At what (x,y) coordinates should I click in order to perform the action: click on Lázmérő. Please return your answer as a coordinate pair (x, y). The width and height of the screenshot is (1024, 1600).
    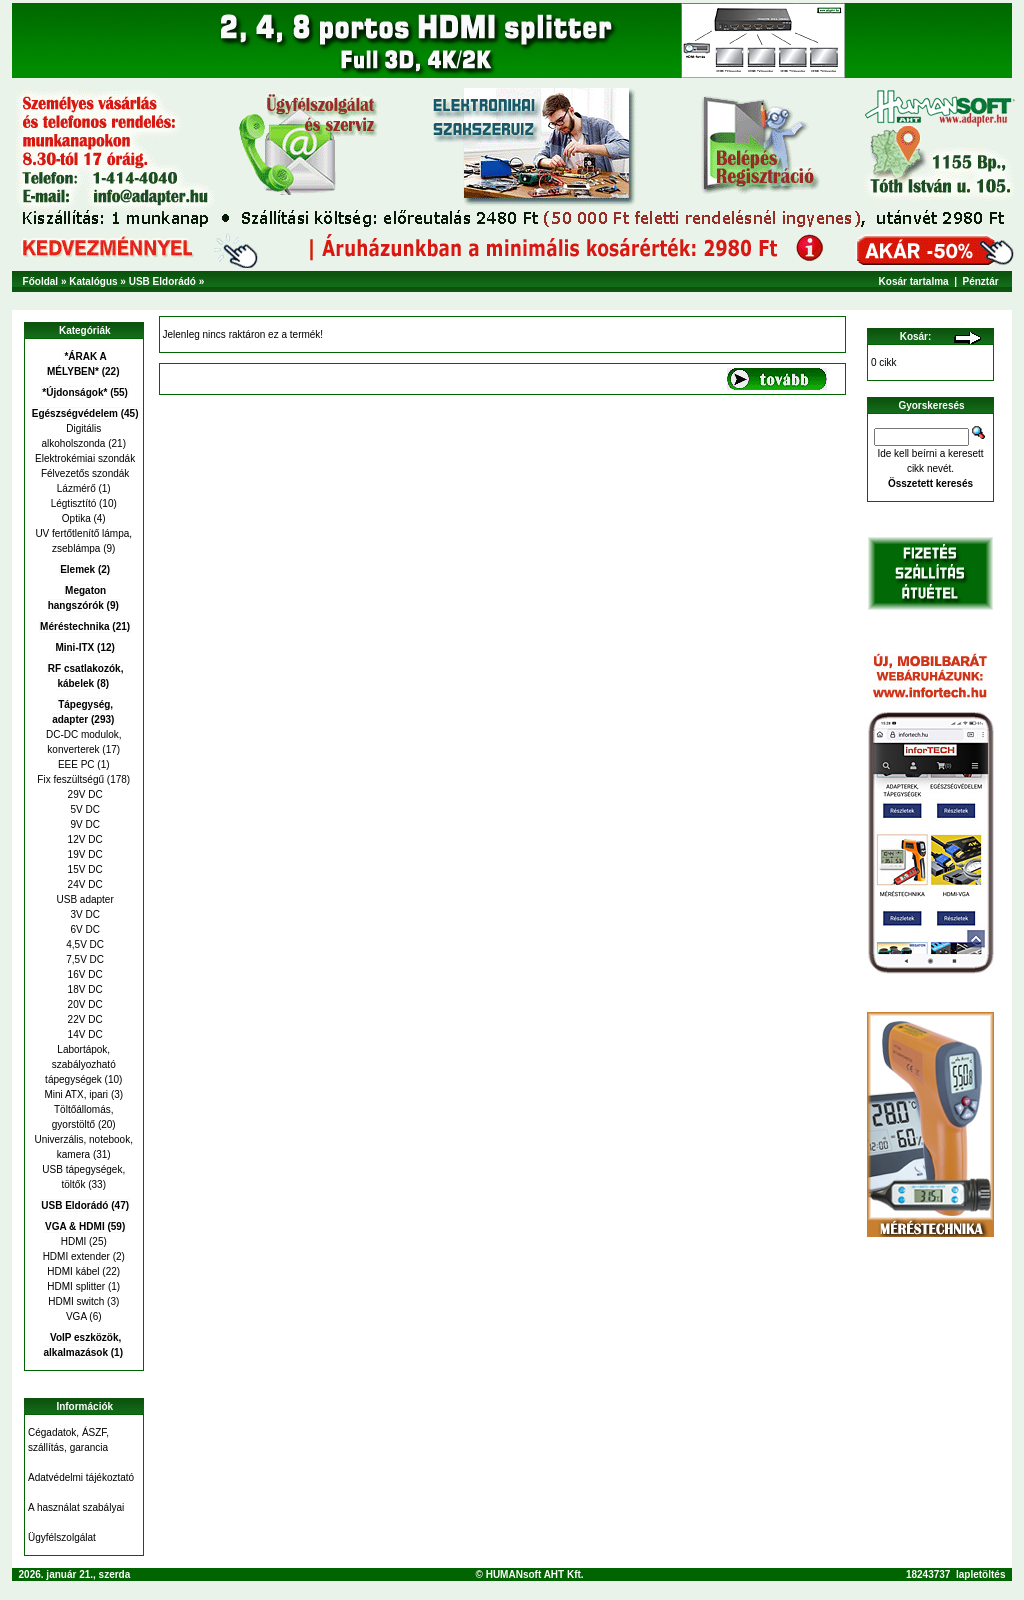
    Looking at the image, I should click on (76, 488).